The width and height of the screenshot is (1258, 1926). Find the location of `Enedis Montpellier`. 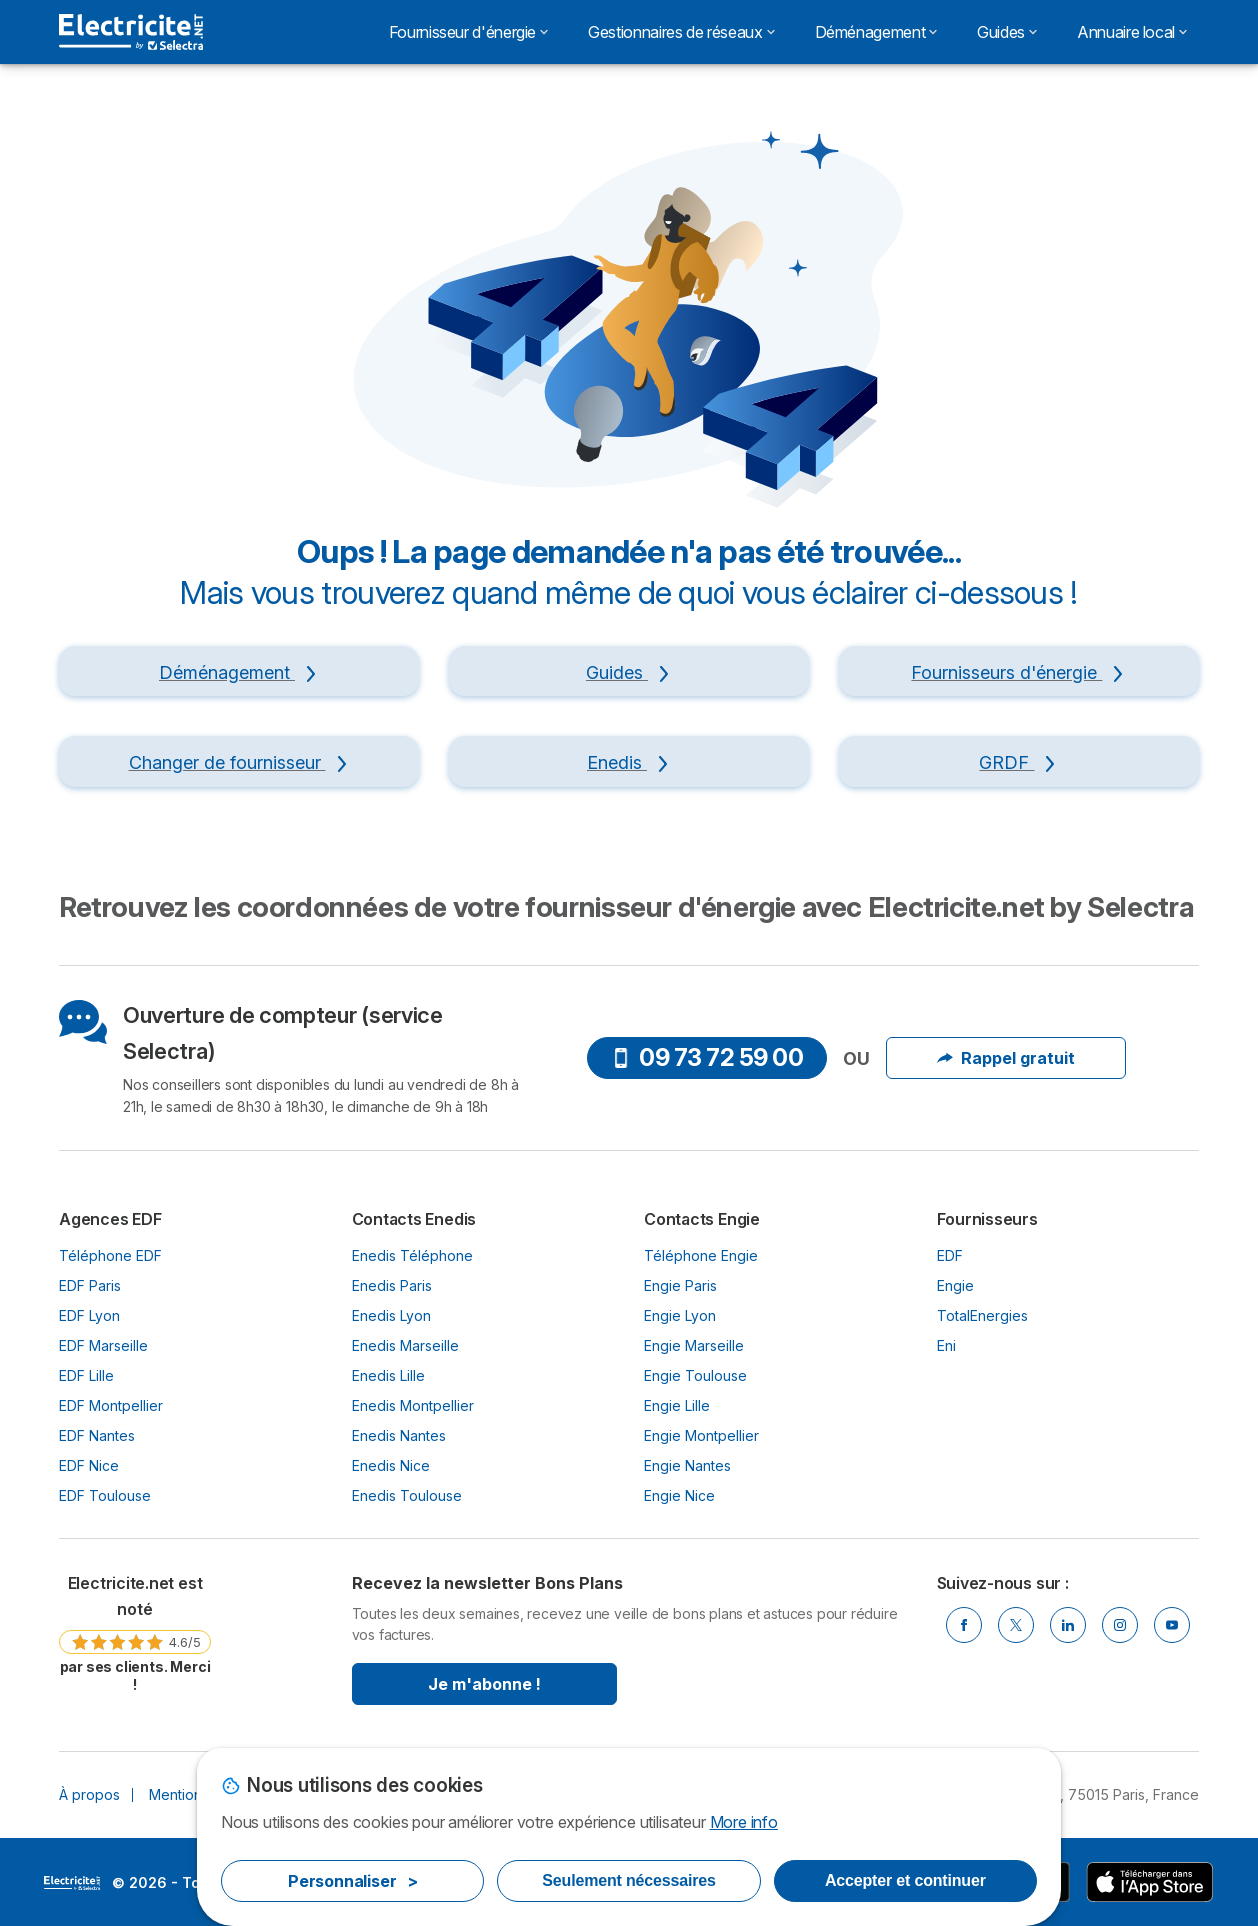

Enedis Montpellier is located at coordinates (413, 1405).